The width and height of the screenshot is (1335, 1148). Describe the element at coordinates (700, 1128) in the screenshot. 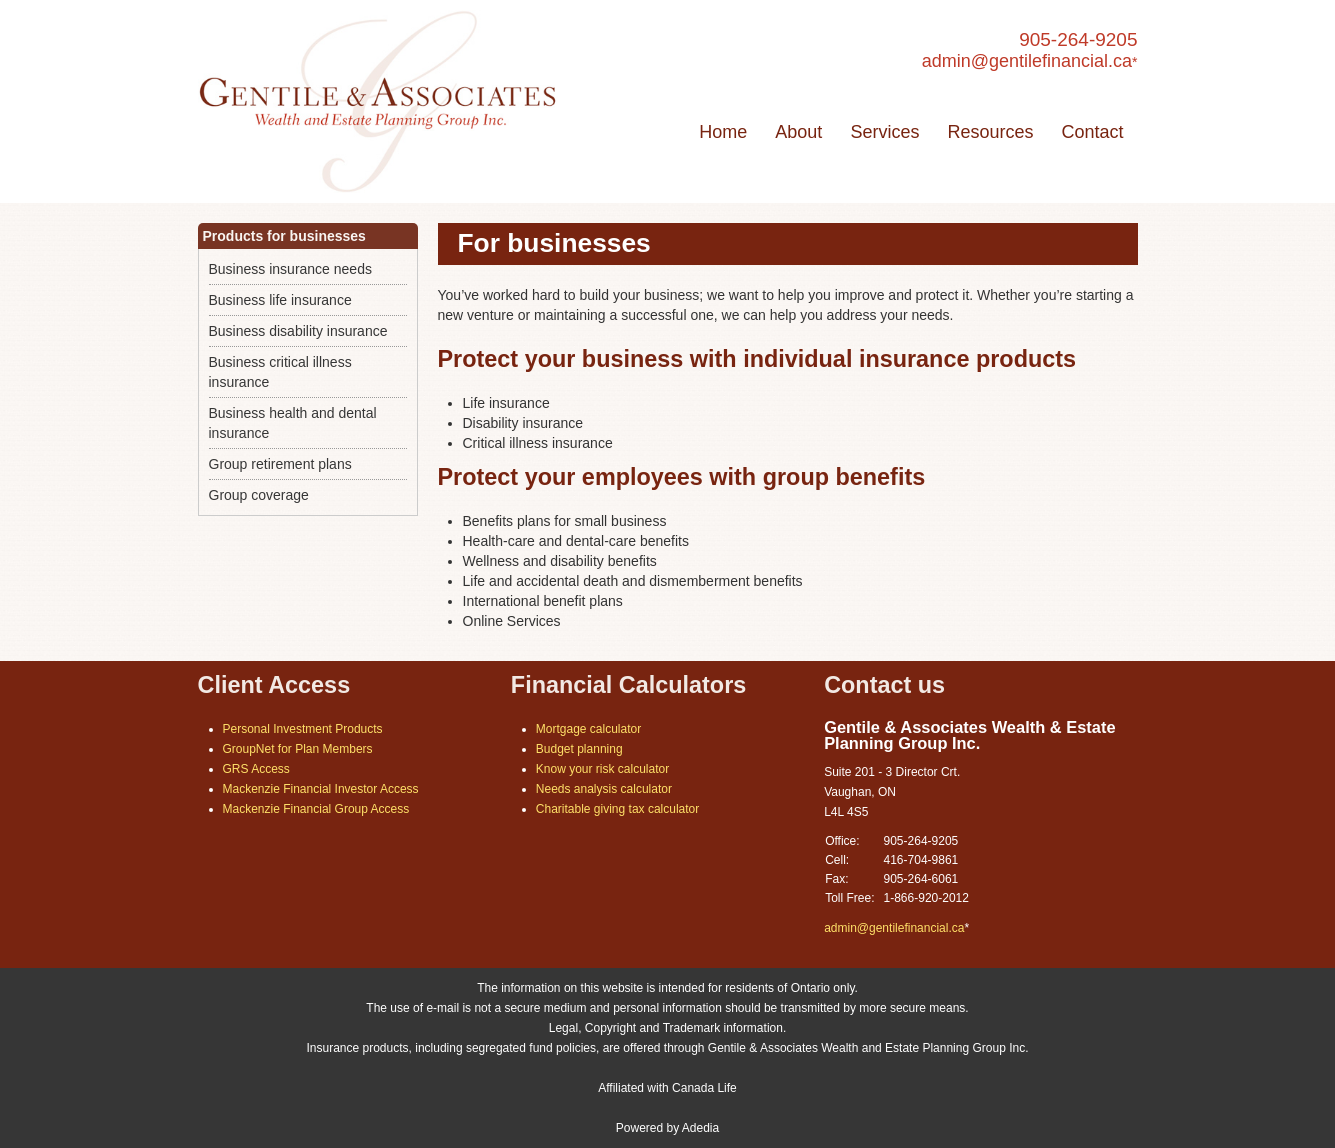

I see `Adedia` at that location.